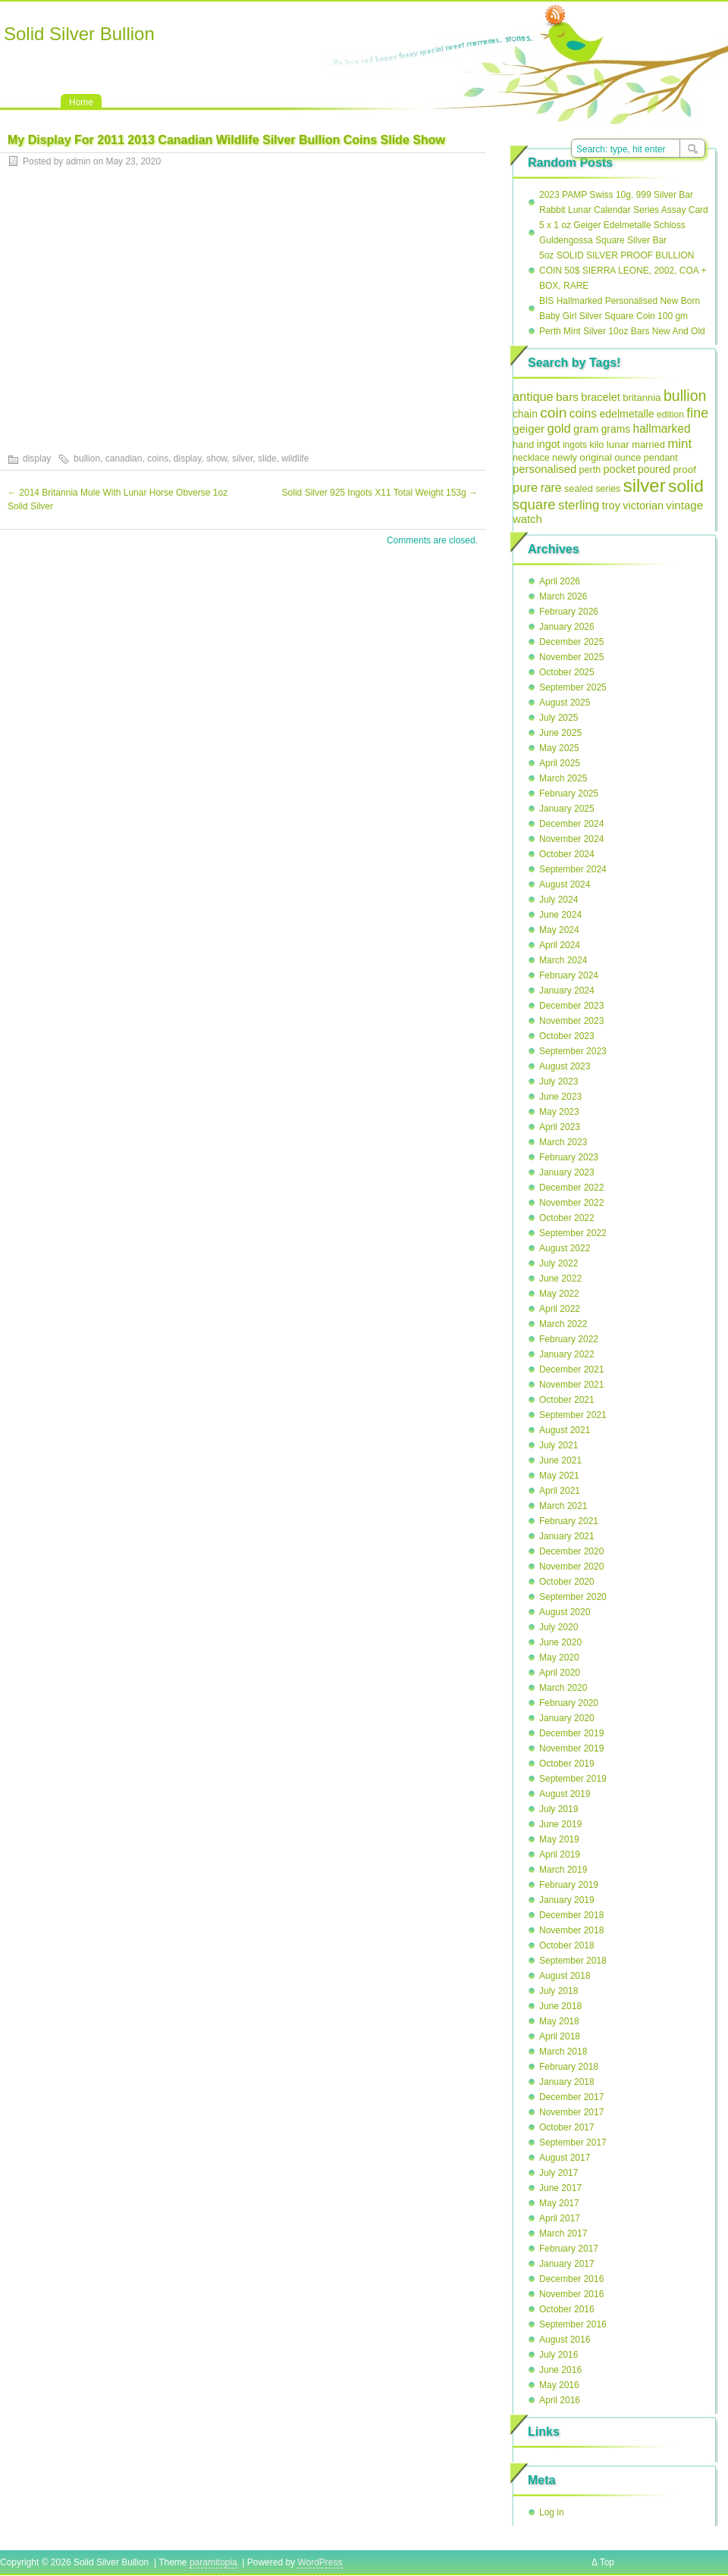 The width and height of the screenshot is (728, 2576). Describe the element at coordinates (567, 990) in the screenshot. I see `January 2024` at that location.